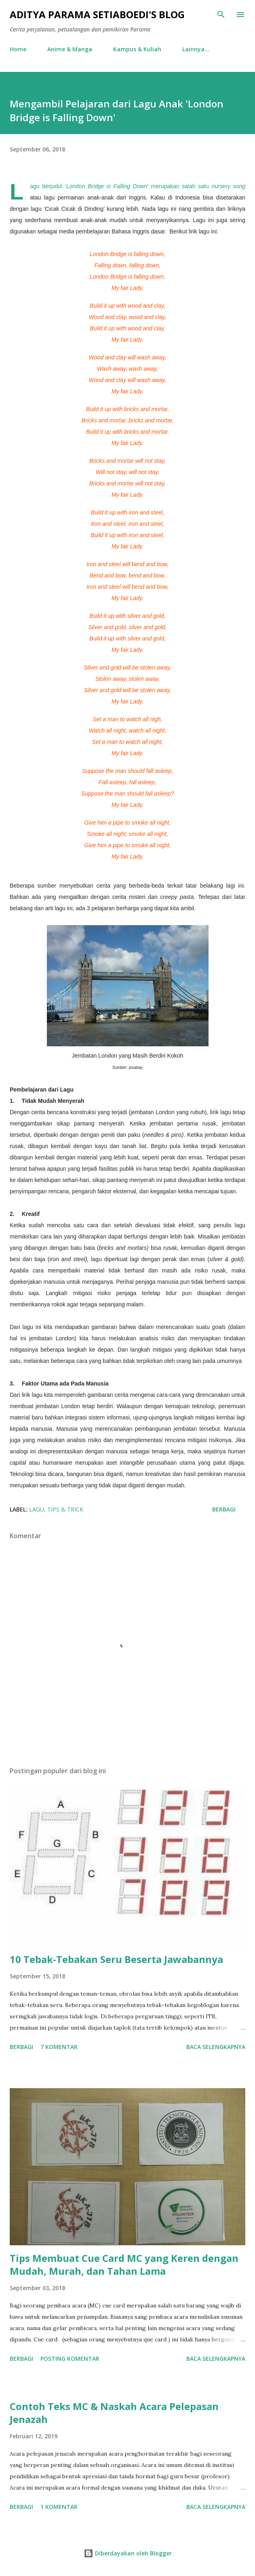 The height and width of the screenshot is (2576, 255). What do you see at coordinates (116, 1959) in the screenshot?
I see `10 Tebak-Tebakan Seru Beserta Jawabannya` at bounding box center [116, 1959].